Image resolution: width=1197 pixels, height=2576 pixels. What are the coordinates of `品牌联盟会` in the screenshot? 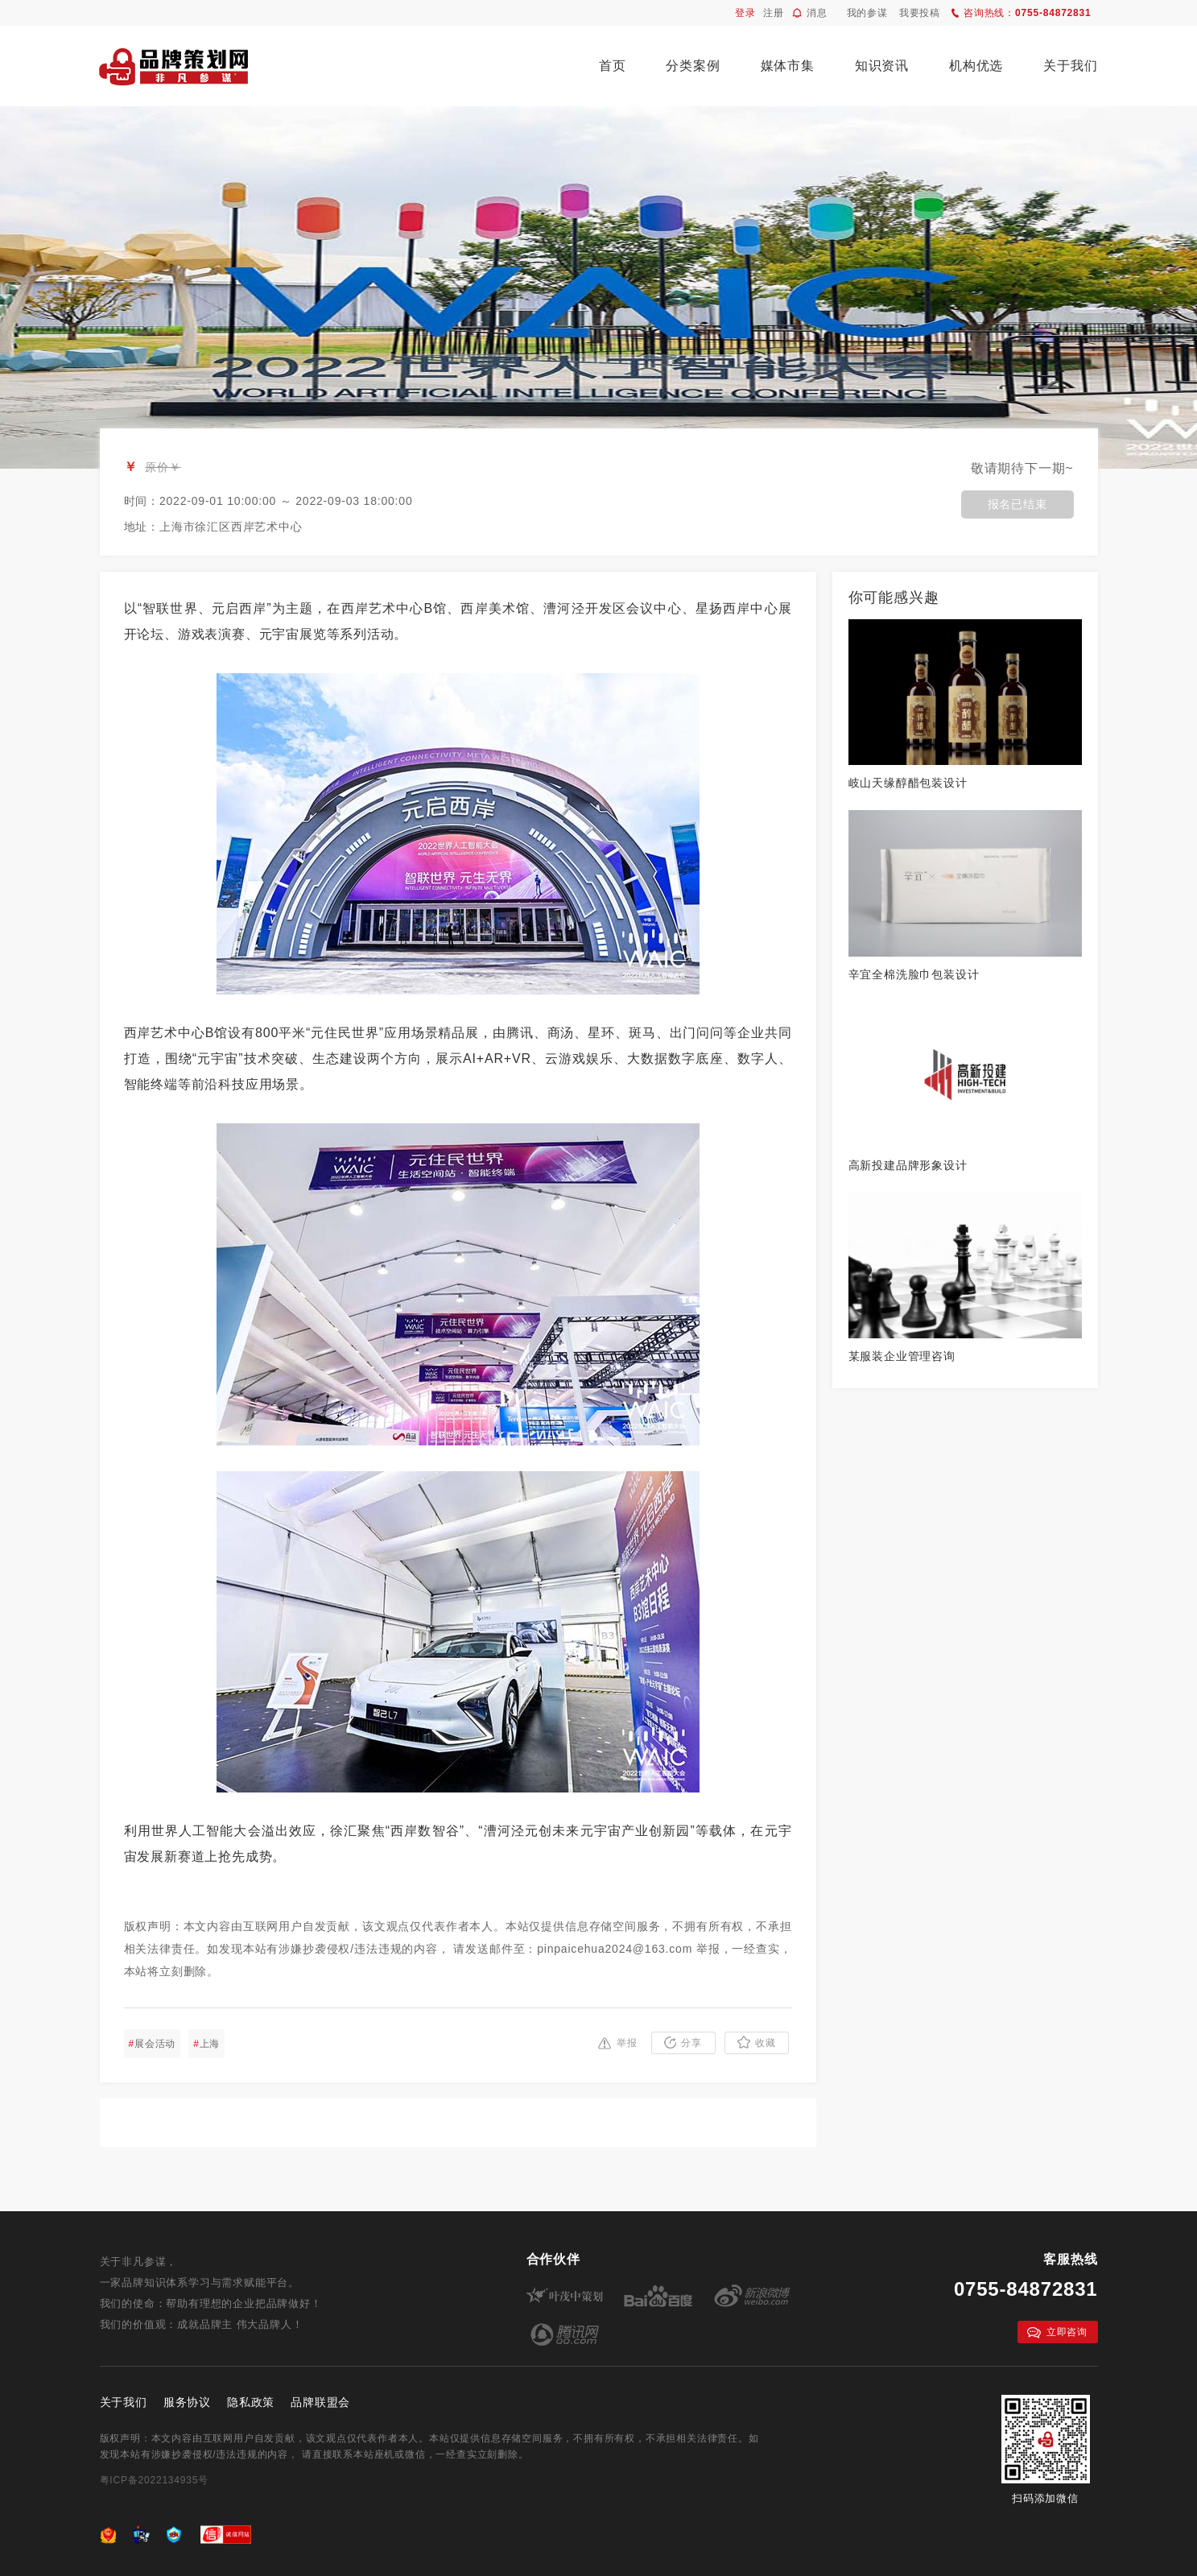 It's located at (320, 2402).